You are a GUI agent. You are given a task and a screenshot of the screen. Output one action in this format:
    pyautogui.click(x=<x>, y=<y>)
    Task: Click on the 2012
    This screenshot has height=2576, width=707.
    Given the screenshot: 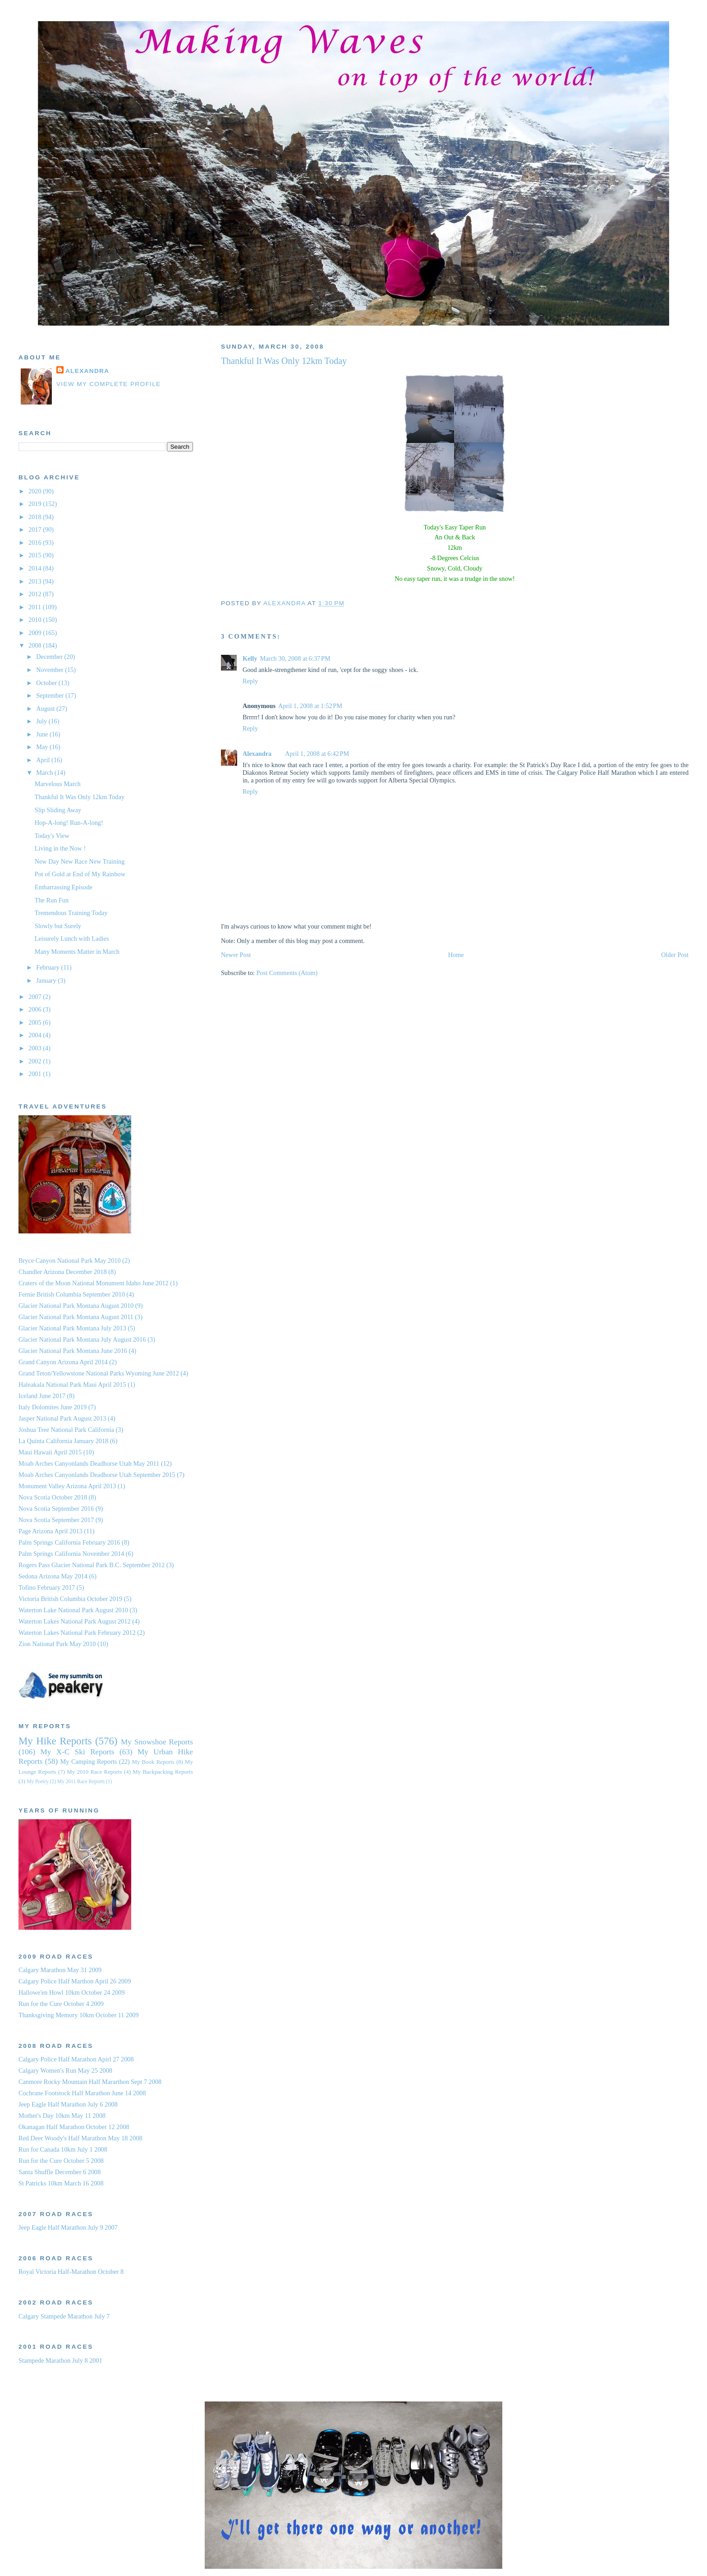 What is the action you would take?
    pyautogui.click(x=35, y=594)
    